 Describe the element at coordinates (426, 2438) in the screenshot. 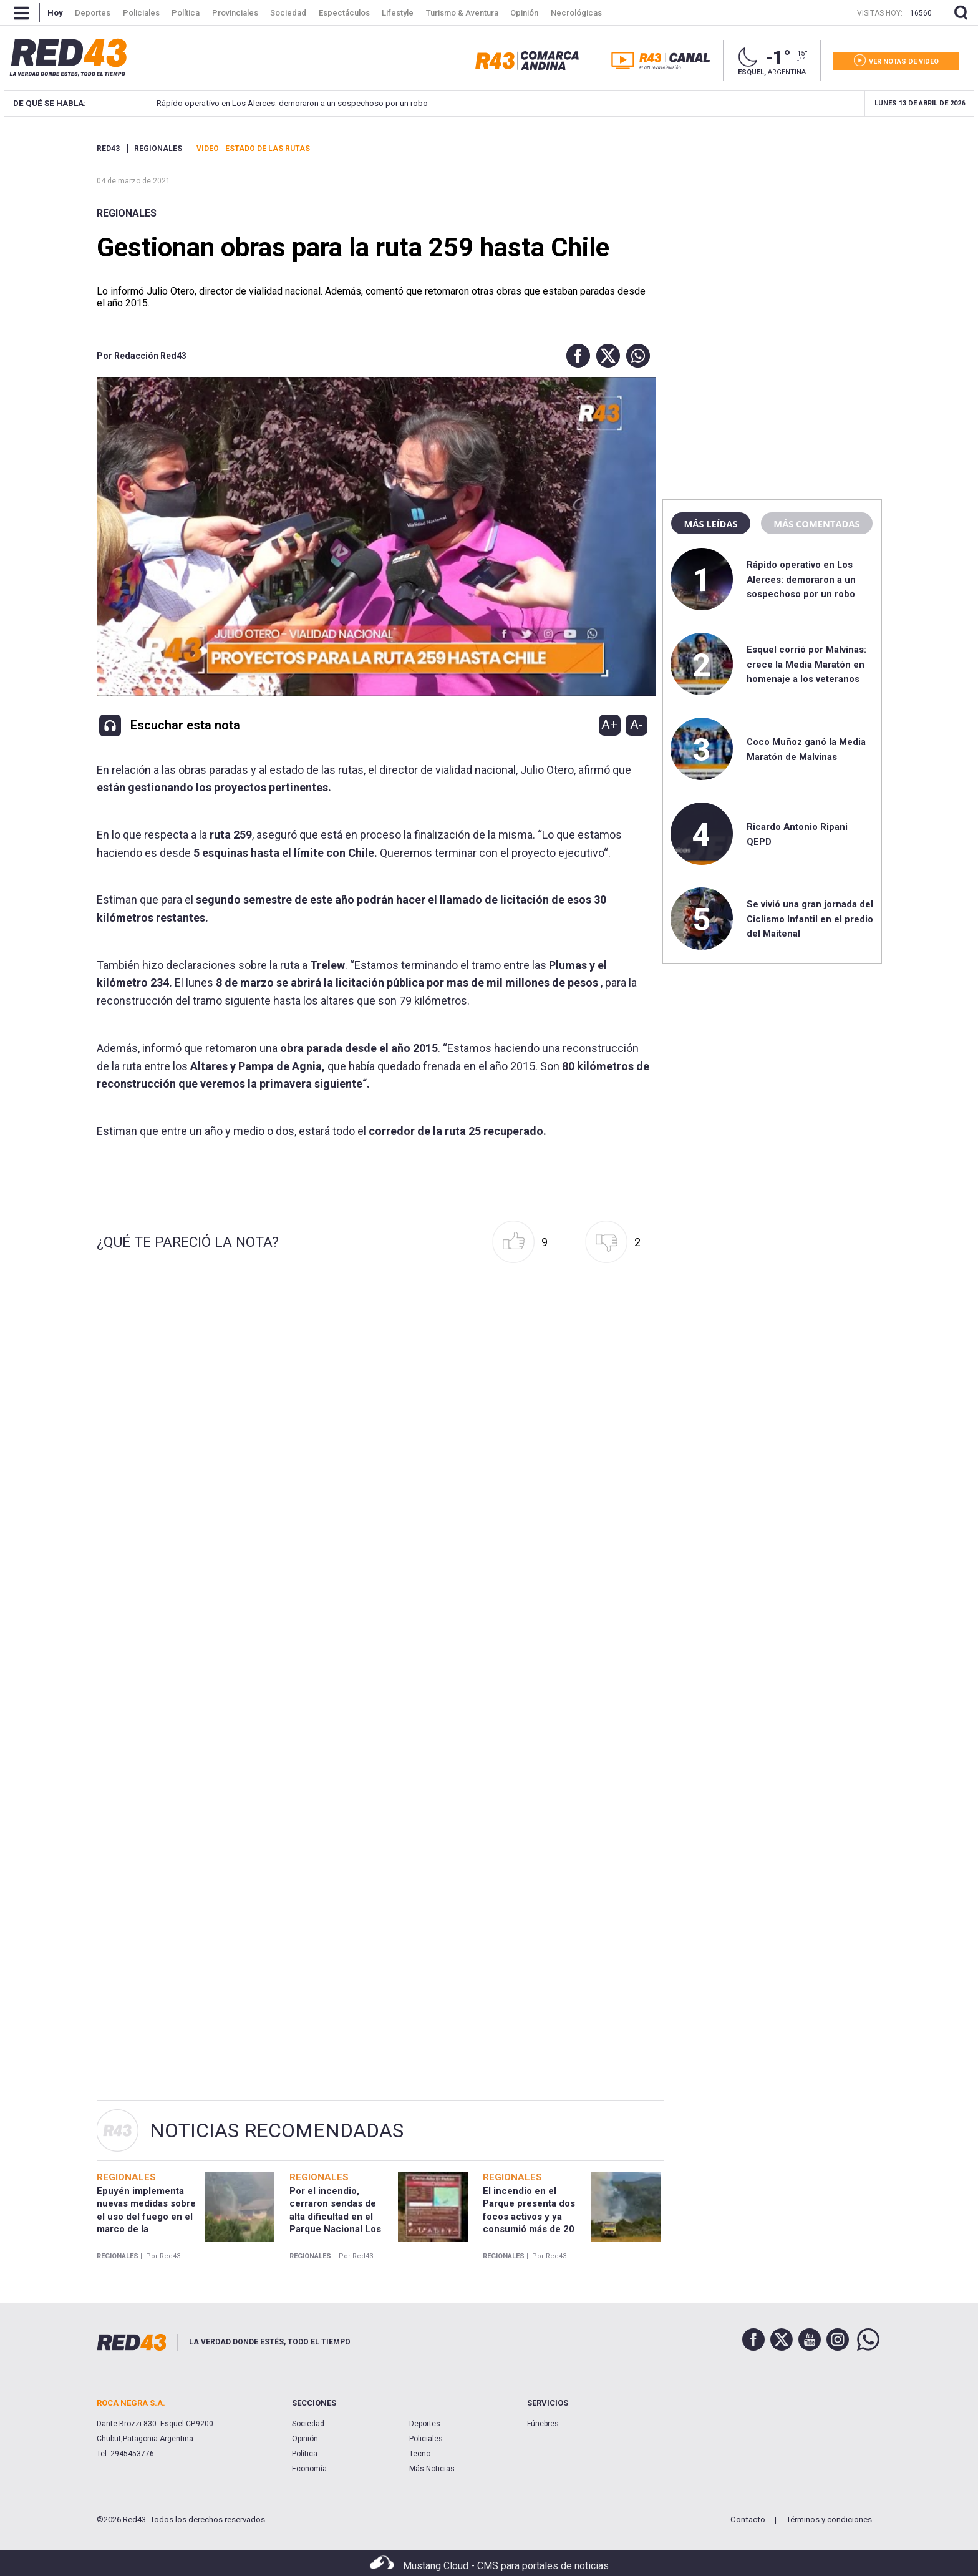

I see `Policiales` at that location.